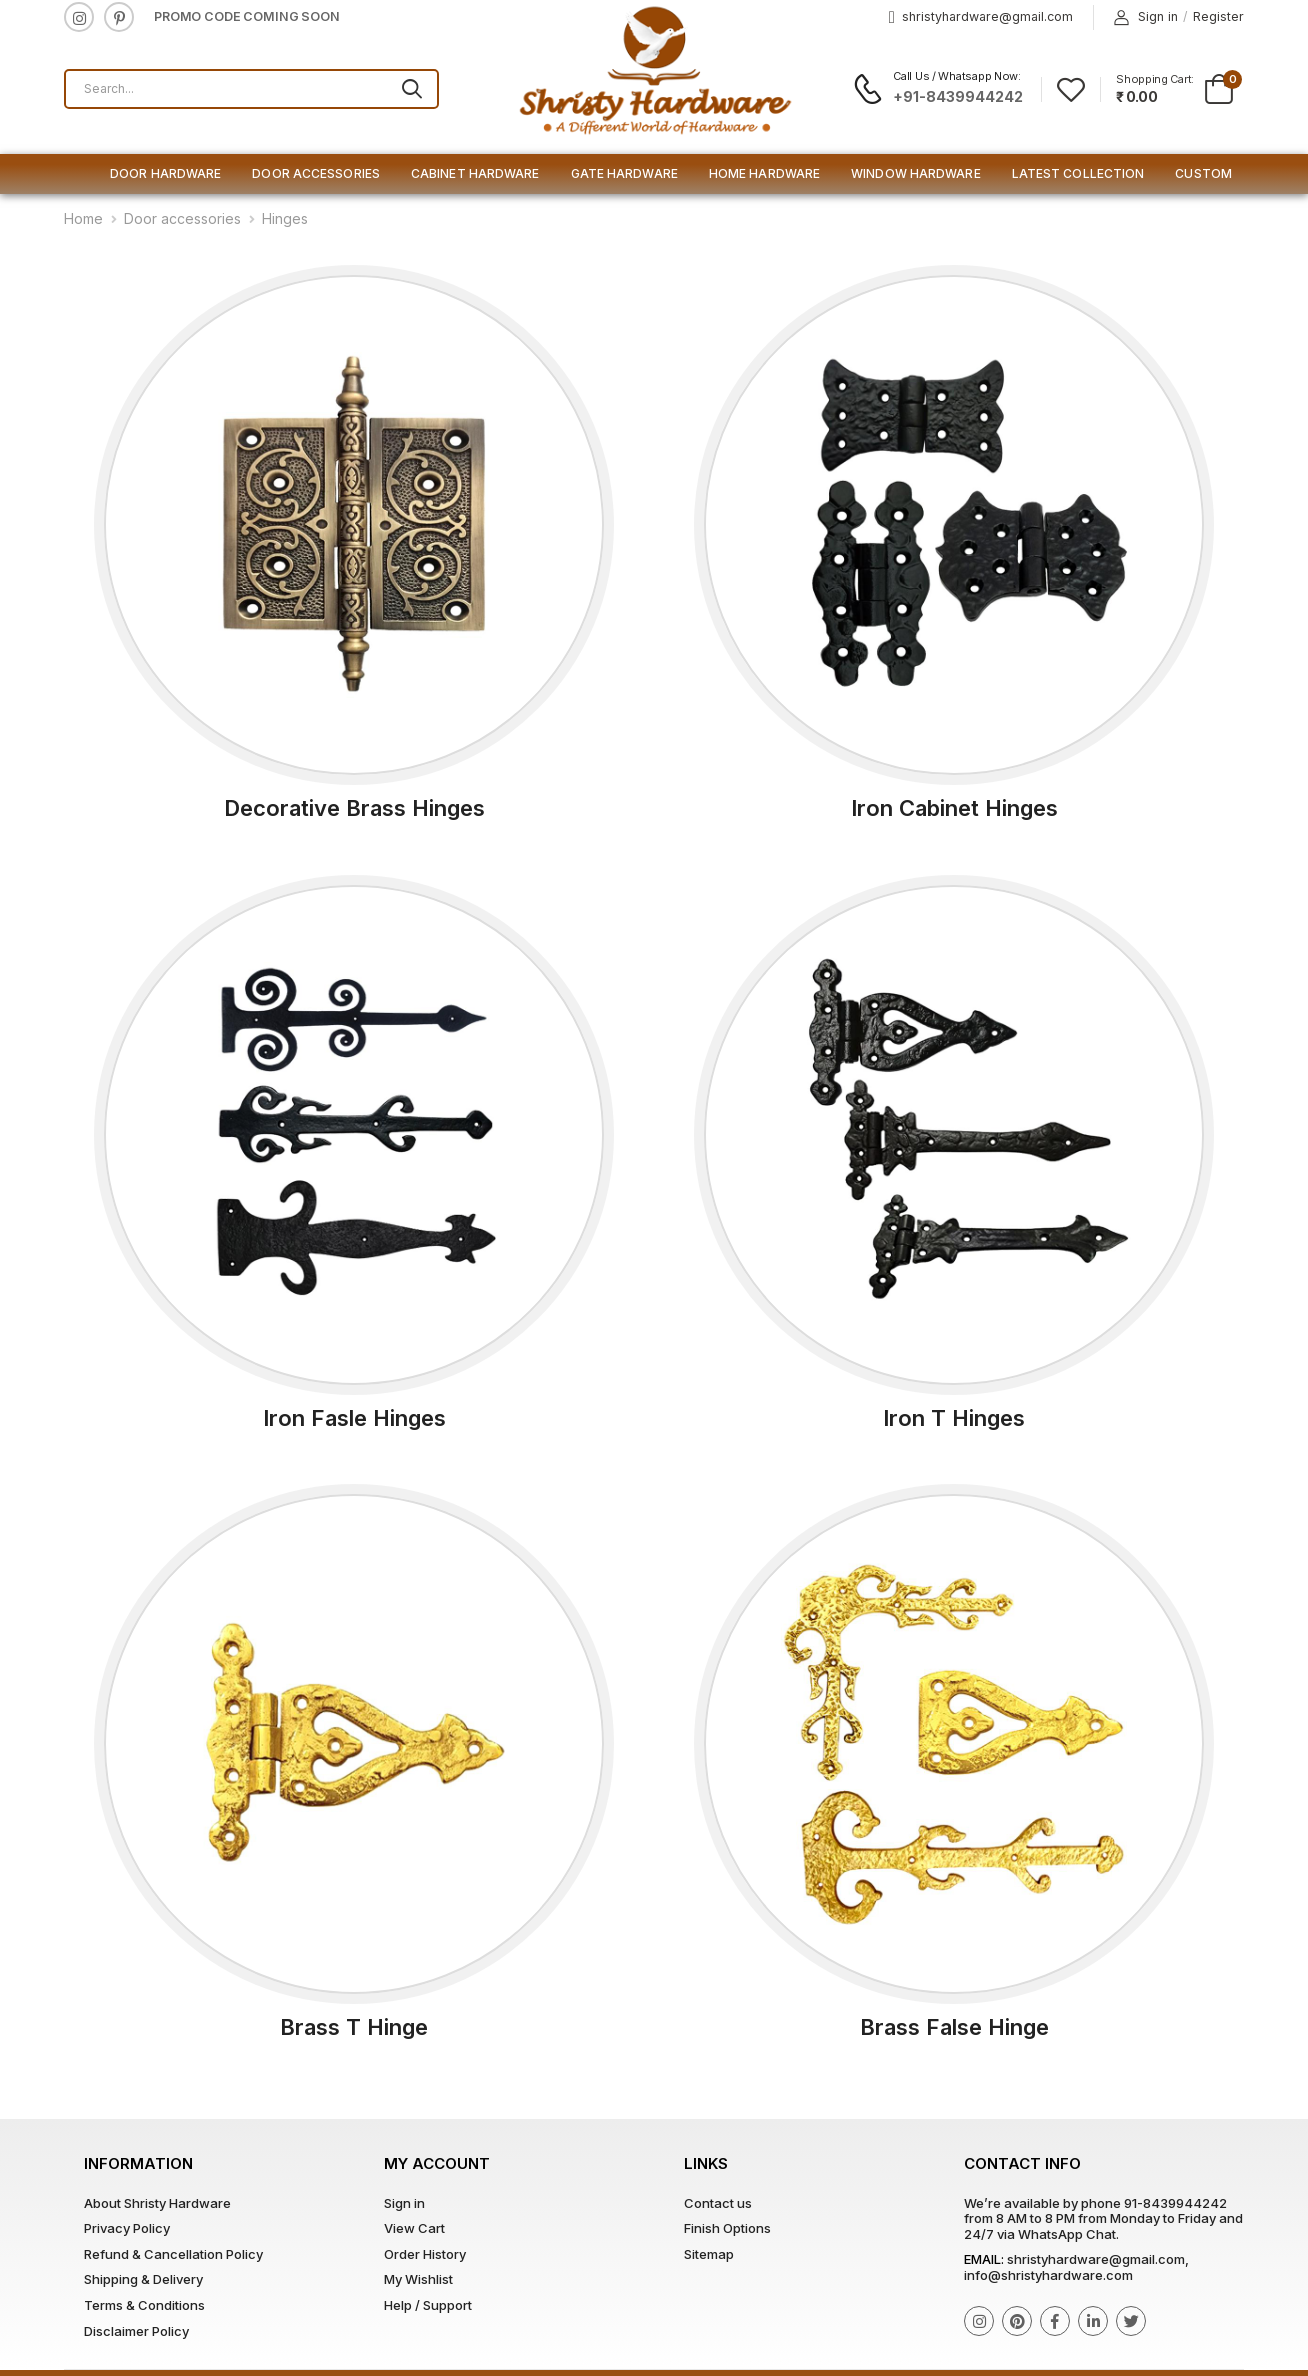 The width and height of the screenshot is (1308, 2376). Describe the element at coordinates (157, 2203) in the screenshot. I see `About Shristy Hardware` at that location.